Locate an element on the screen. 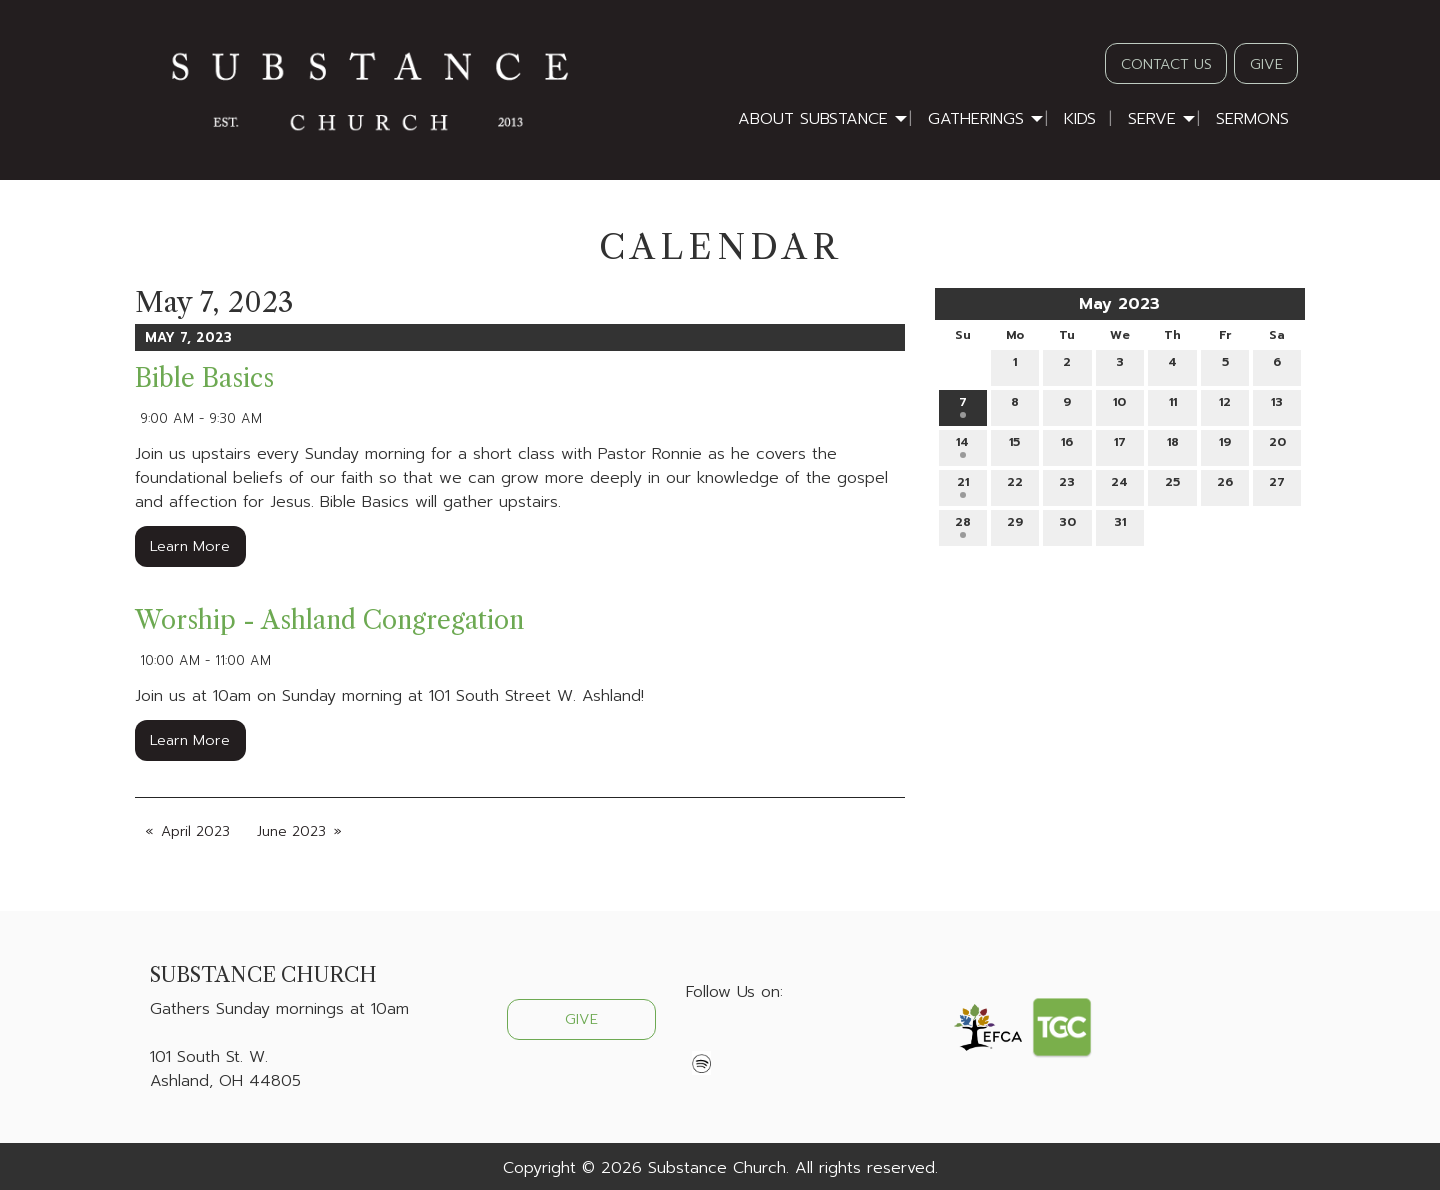 The image size is (1440, 1190). [Visit Our Facebook] is located at coordinates (702, 1039).